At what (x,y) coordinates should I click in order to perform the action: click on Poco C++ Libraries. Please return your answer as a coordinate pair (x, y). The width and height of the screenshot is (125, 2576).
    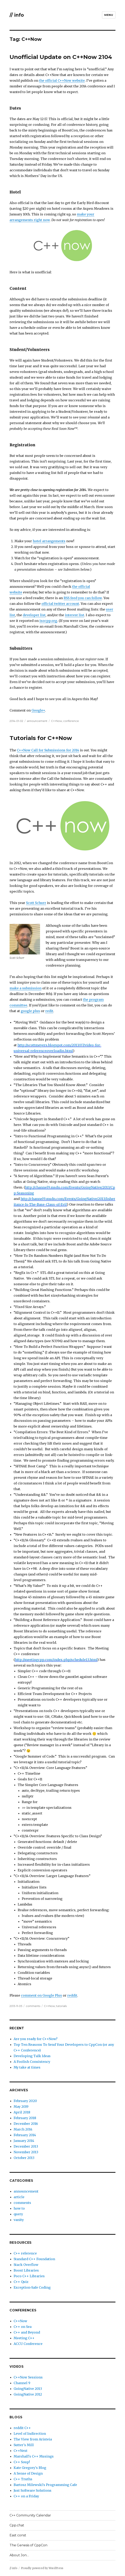
    Looking at the image, I should click on (29, 2276).